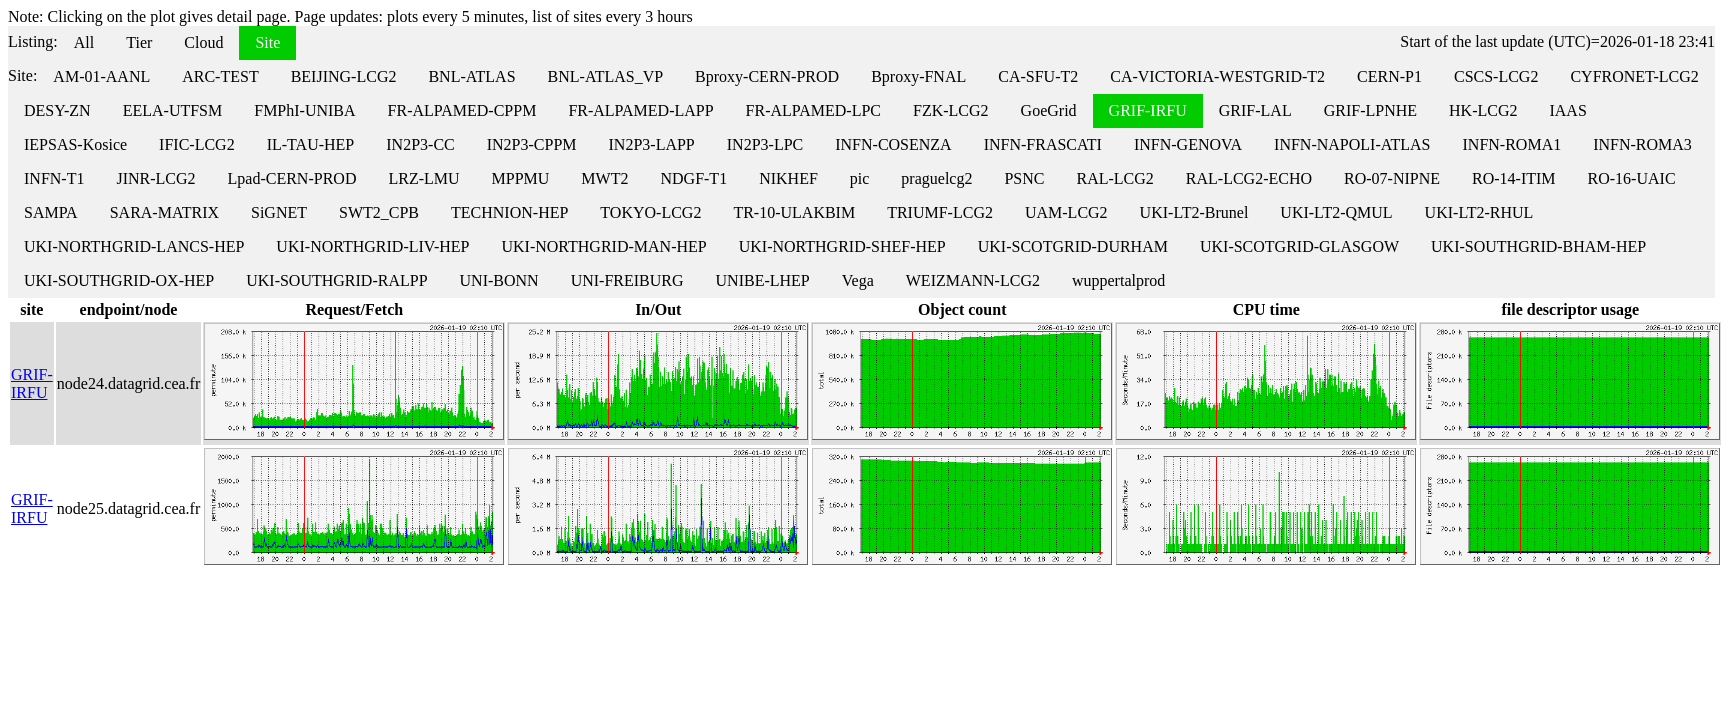 Image resolution: width=1723 pixels, height=720 pixels. I want to click on All, so click(84, 42).